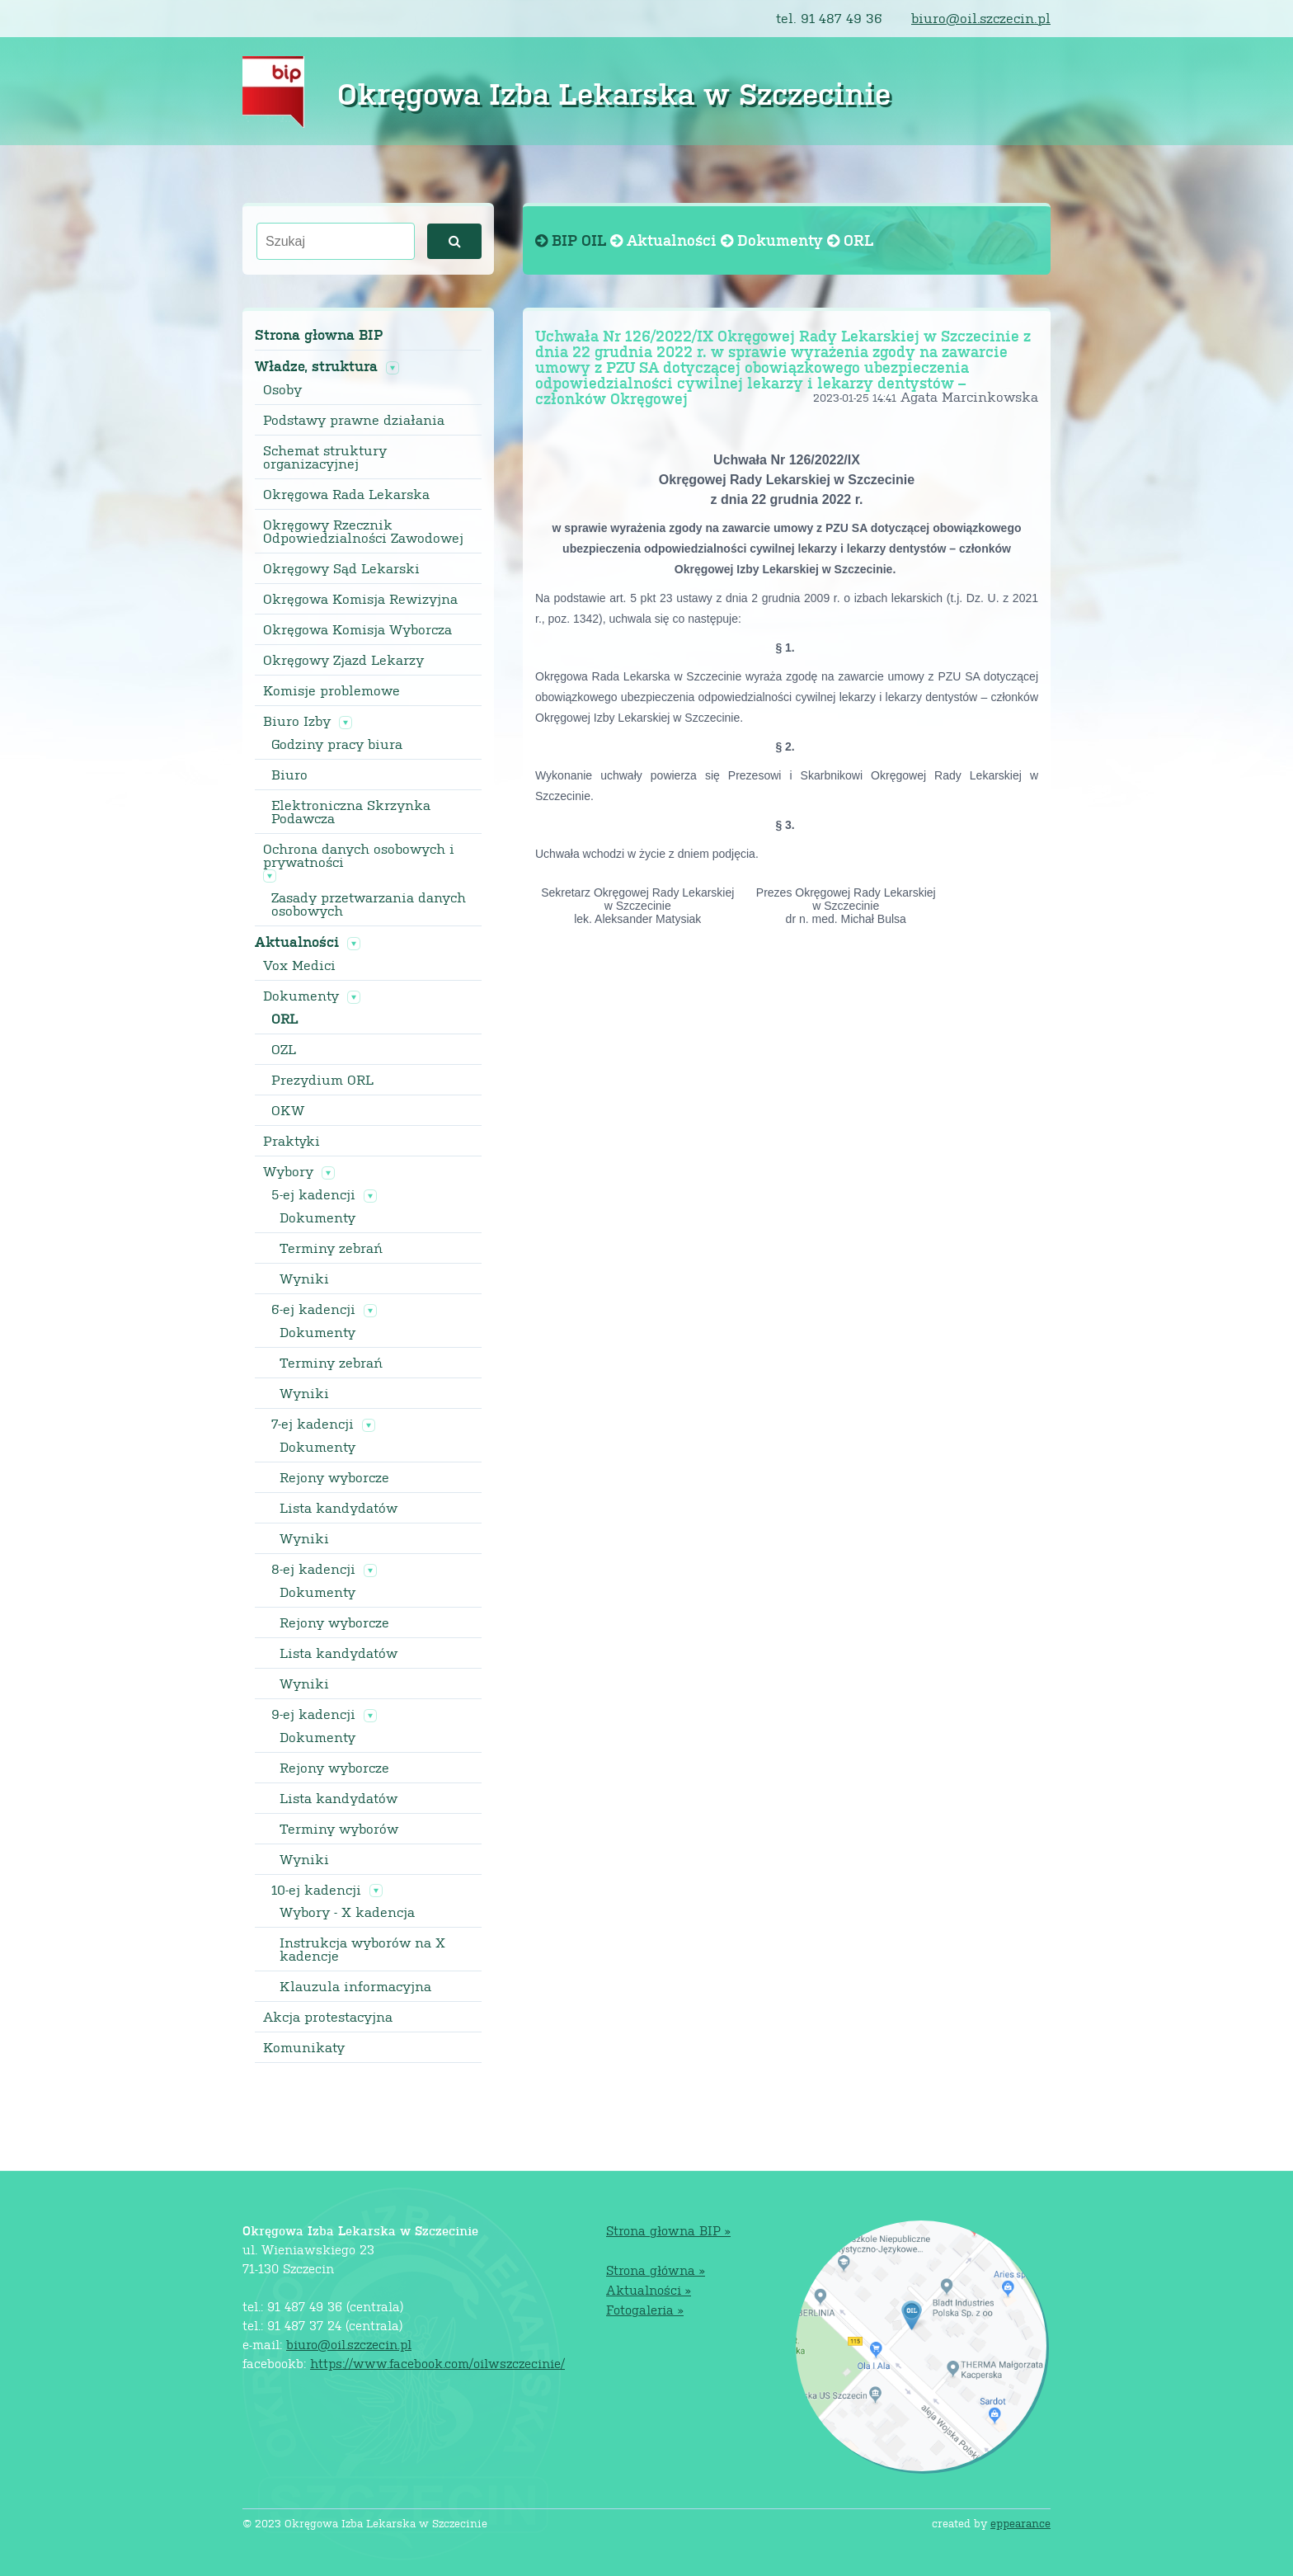  What do you see at coordinates (362, 1949) in the screenshot?
I see `Instrukcja wyborów na X kadencje` at bounding box center [362, 1949].